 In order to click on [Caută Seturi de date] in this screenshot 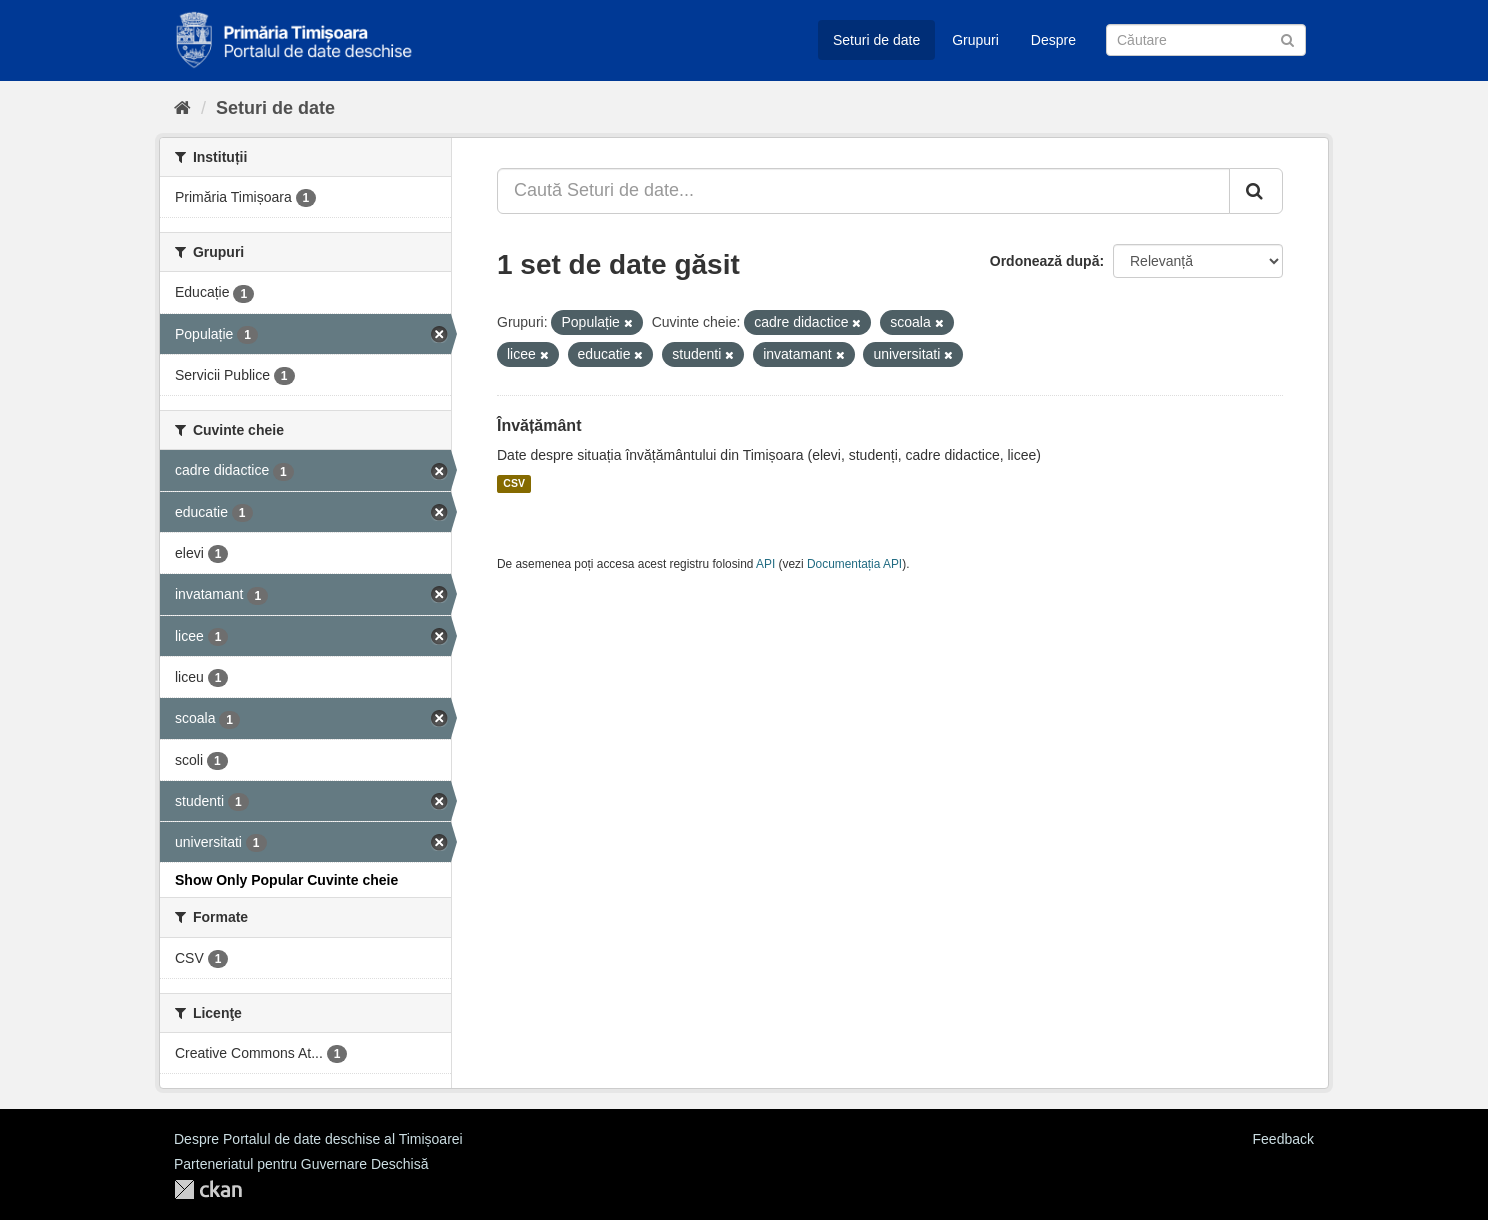, I will do `click(1206, 40)`.